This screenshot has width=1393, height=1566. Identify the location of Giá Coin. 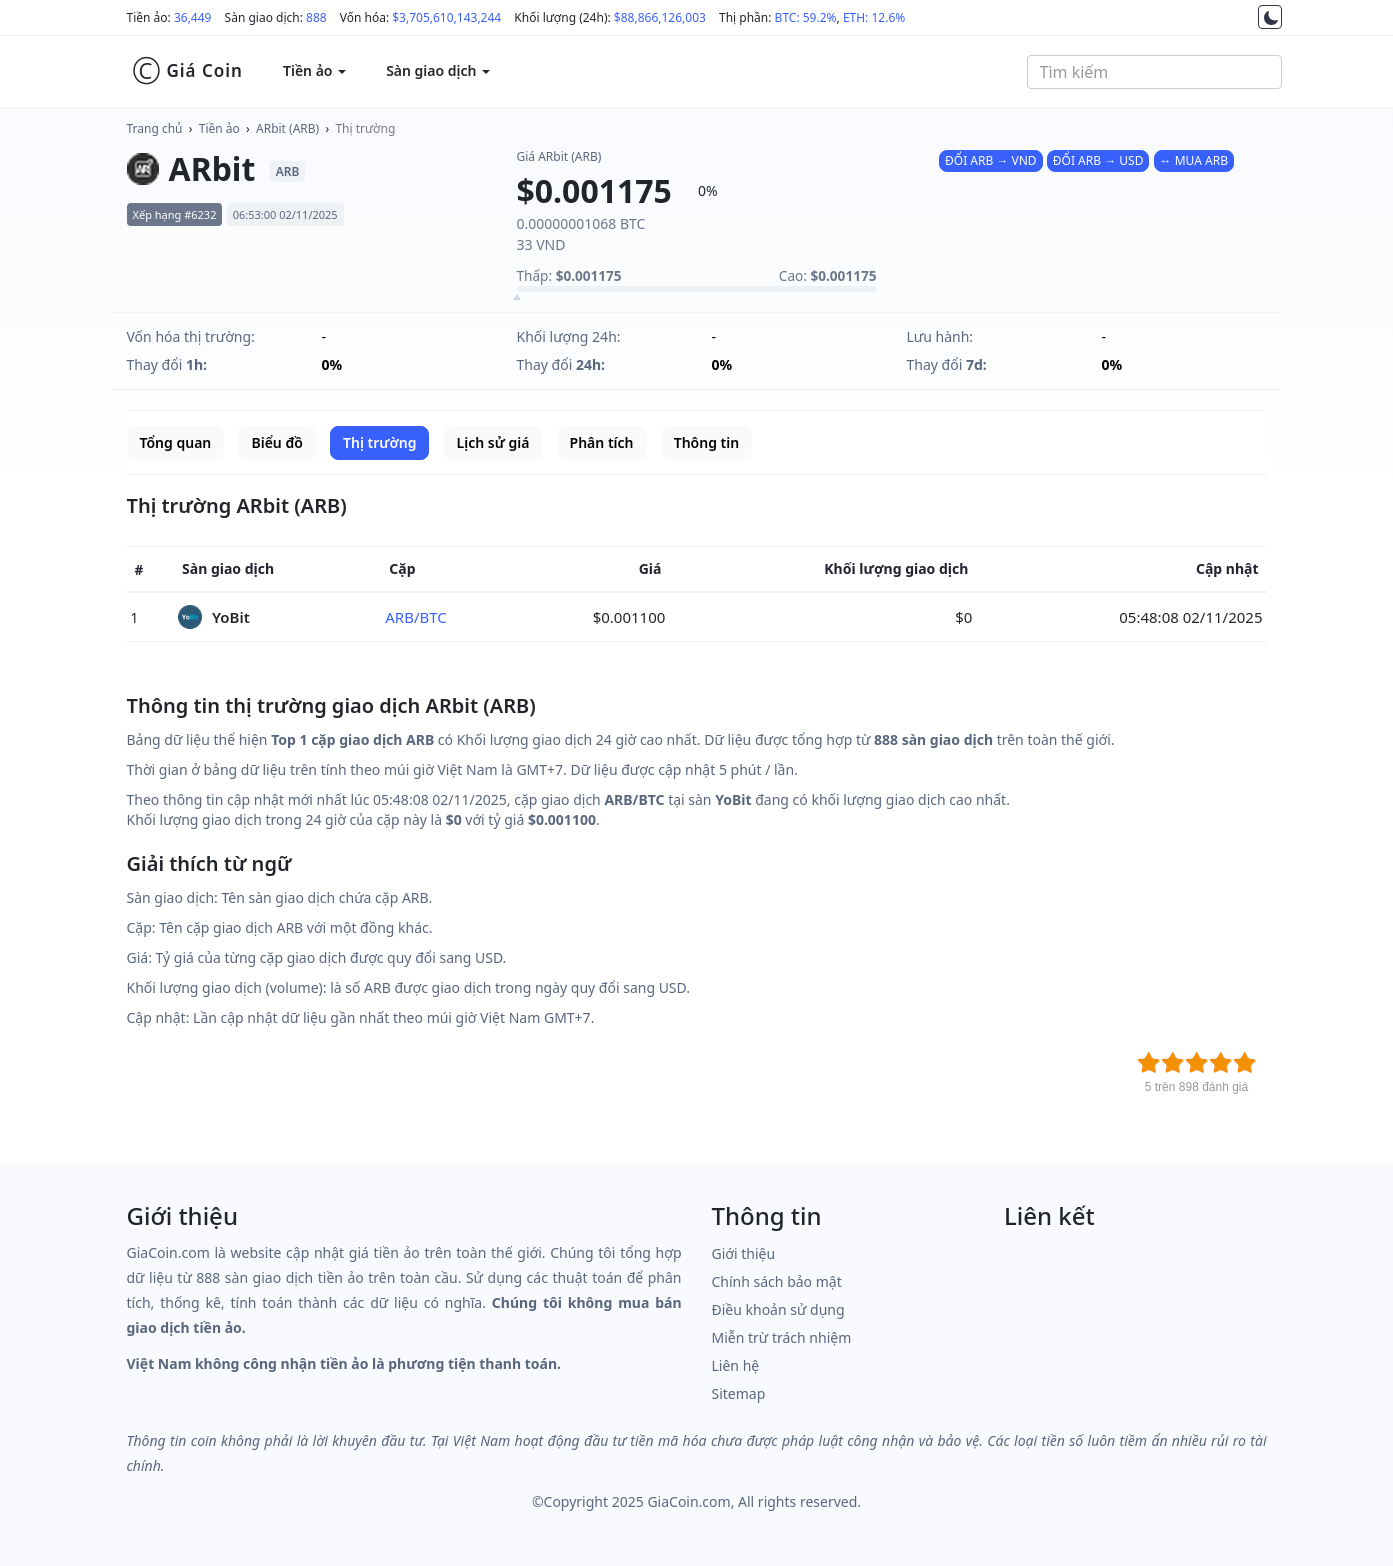
(187, 71).